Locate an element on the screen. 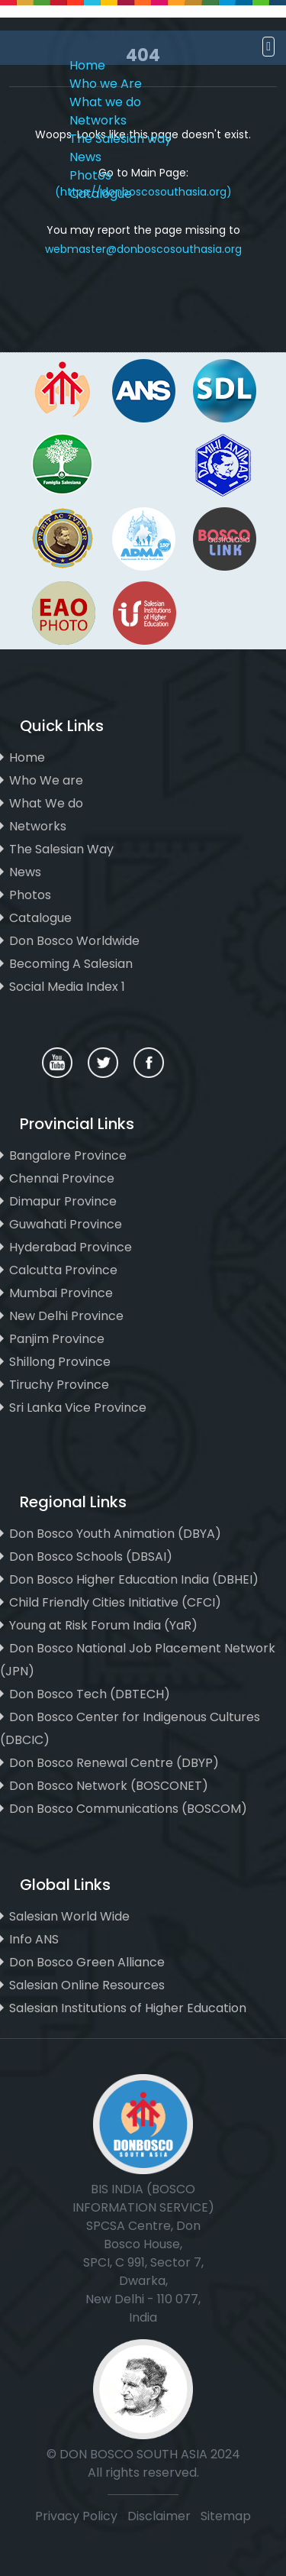  Sitemap is located at coordinates (226, 2516).